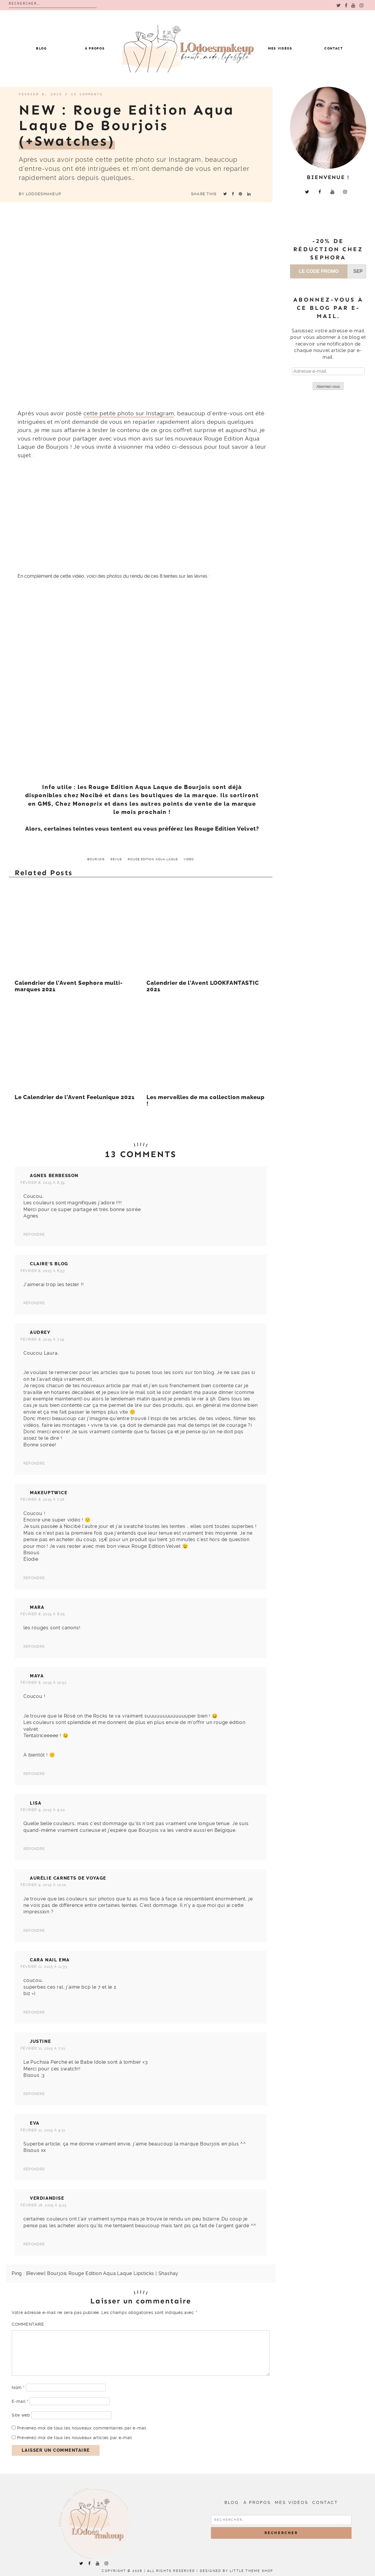  I want to click on E-mail, so click(20, 2401).